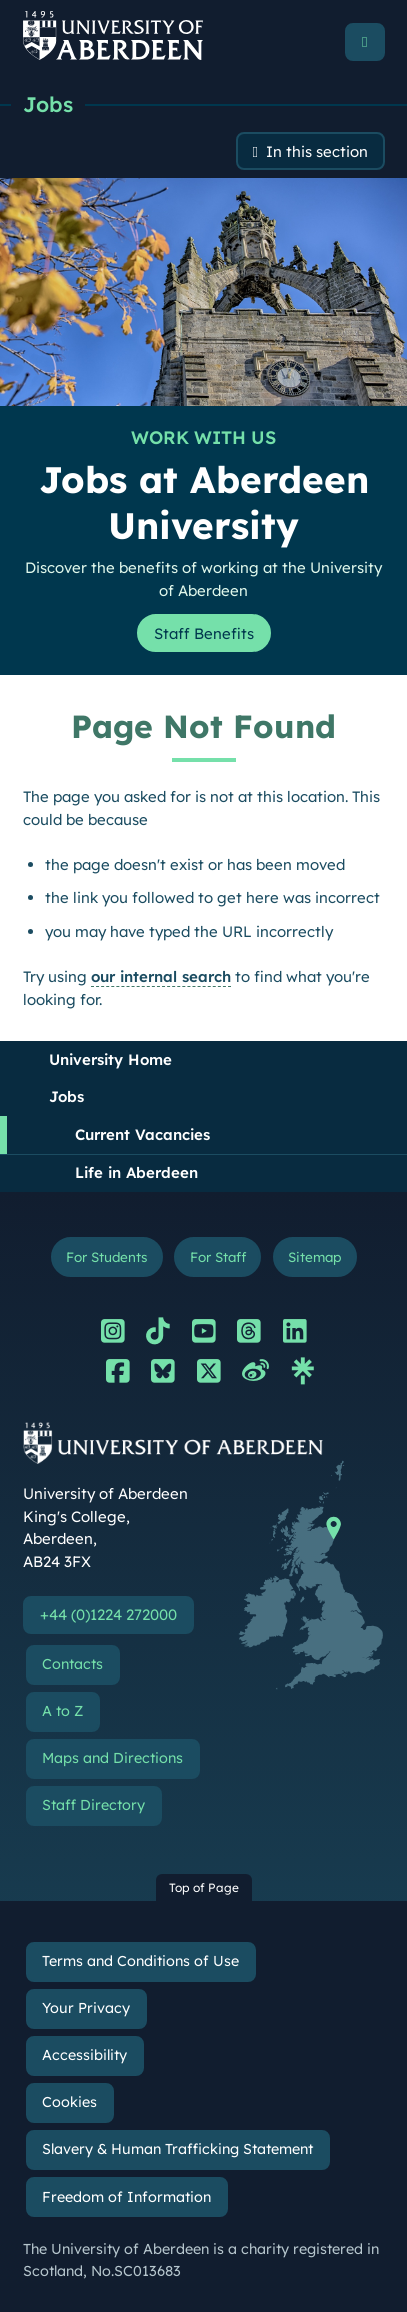 This screenshot has height=2312, width=407. Describe the element at coordinates (136, 1172) in the screenshot. I see `Life in Aberdeen` at that location.